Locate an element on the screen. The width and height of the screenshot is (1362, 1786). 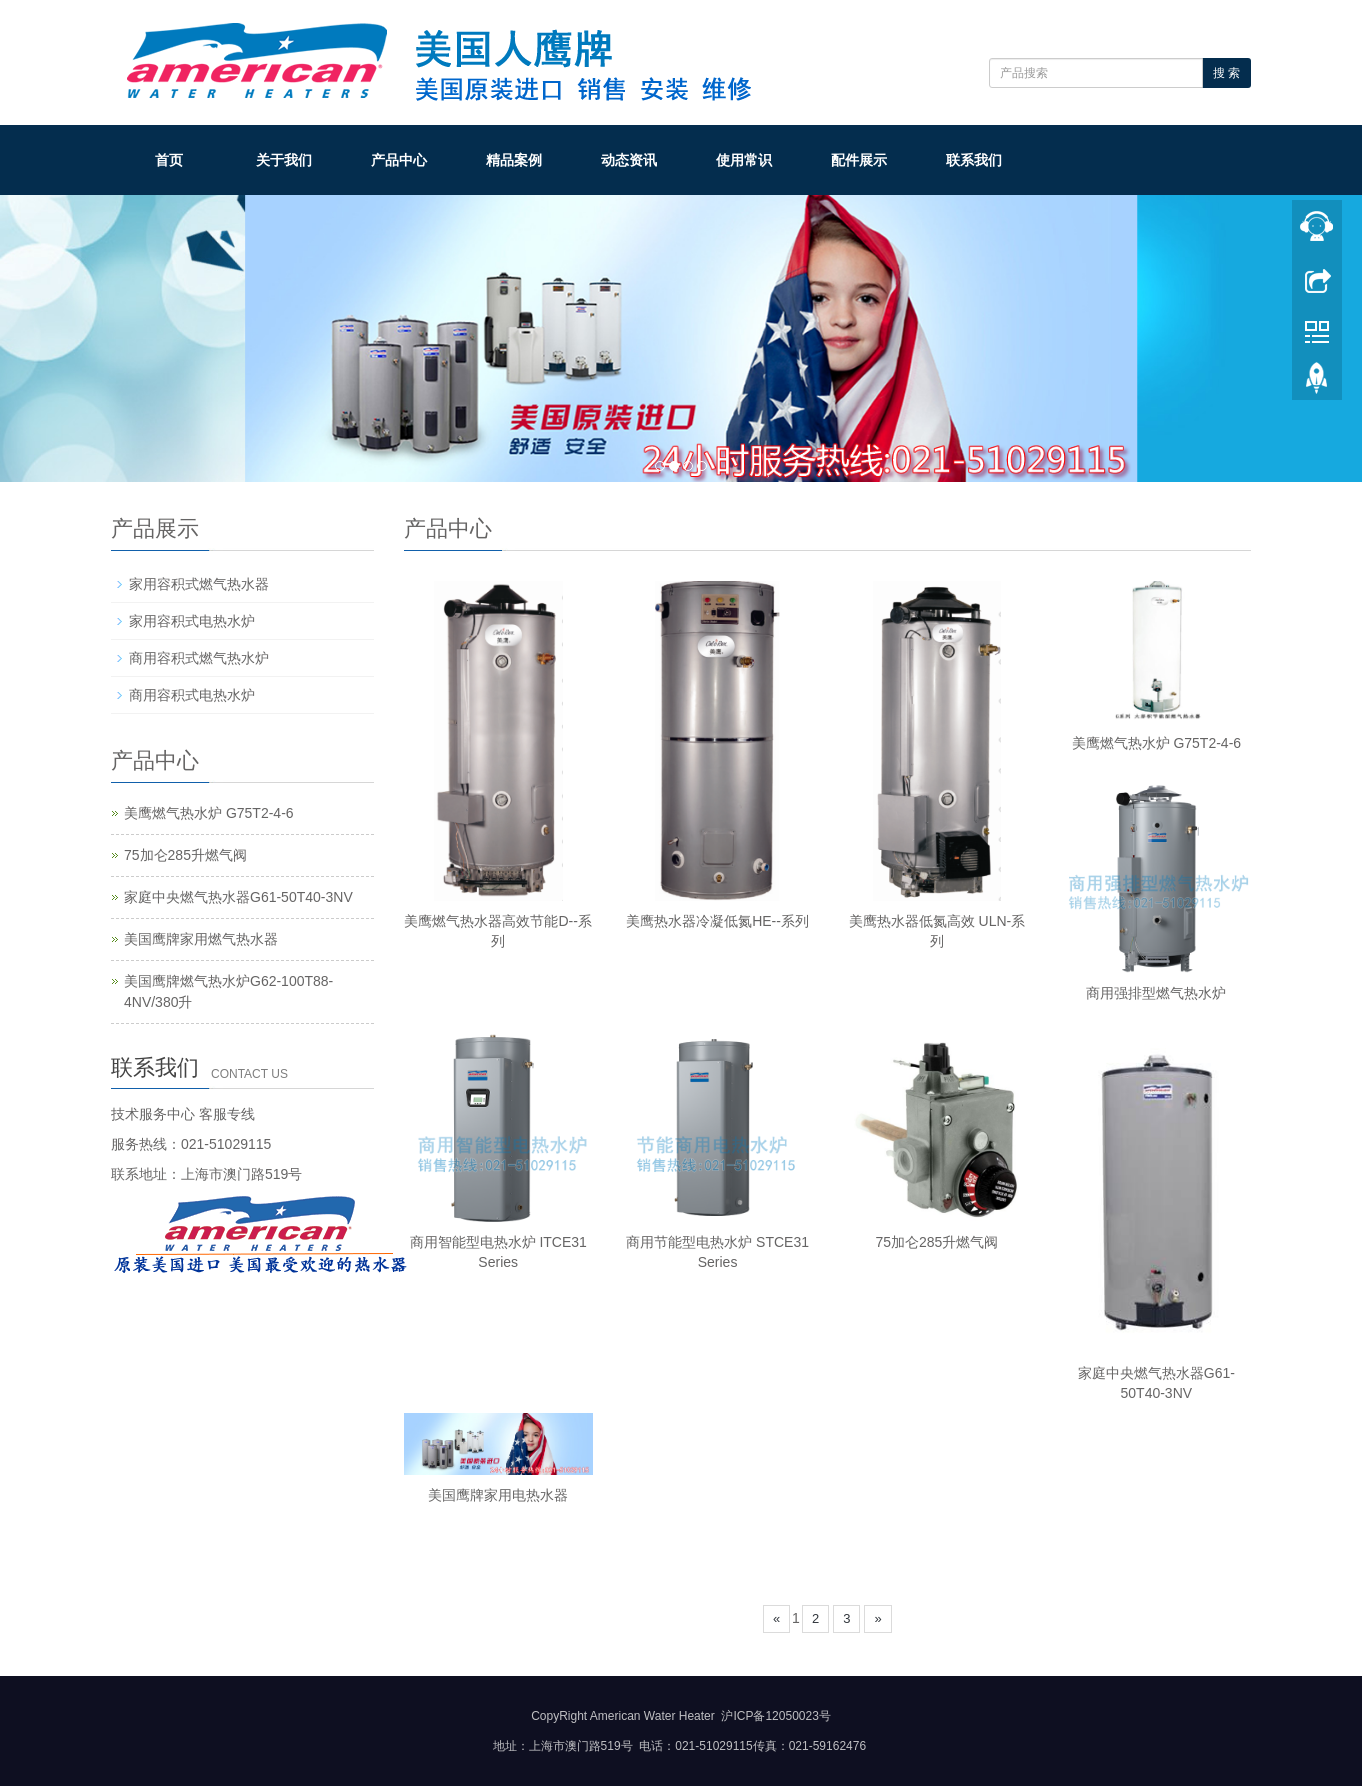
产品中心 is located at coordinates (399, 160).